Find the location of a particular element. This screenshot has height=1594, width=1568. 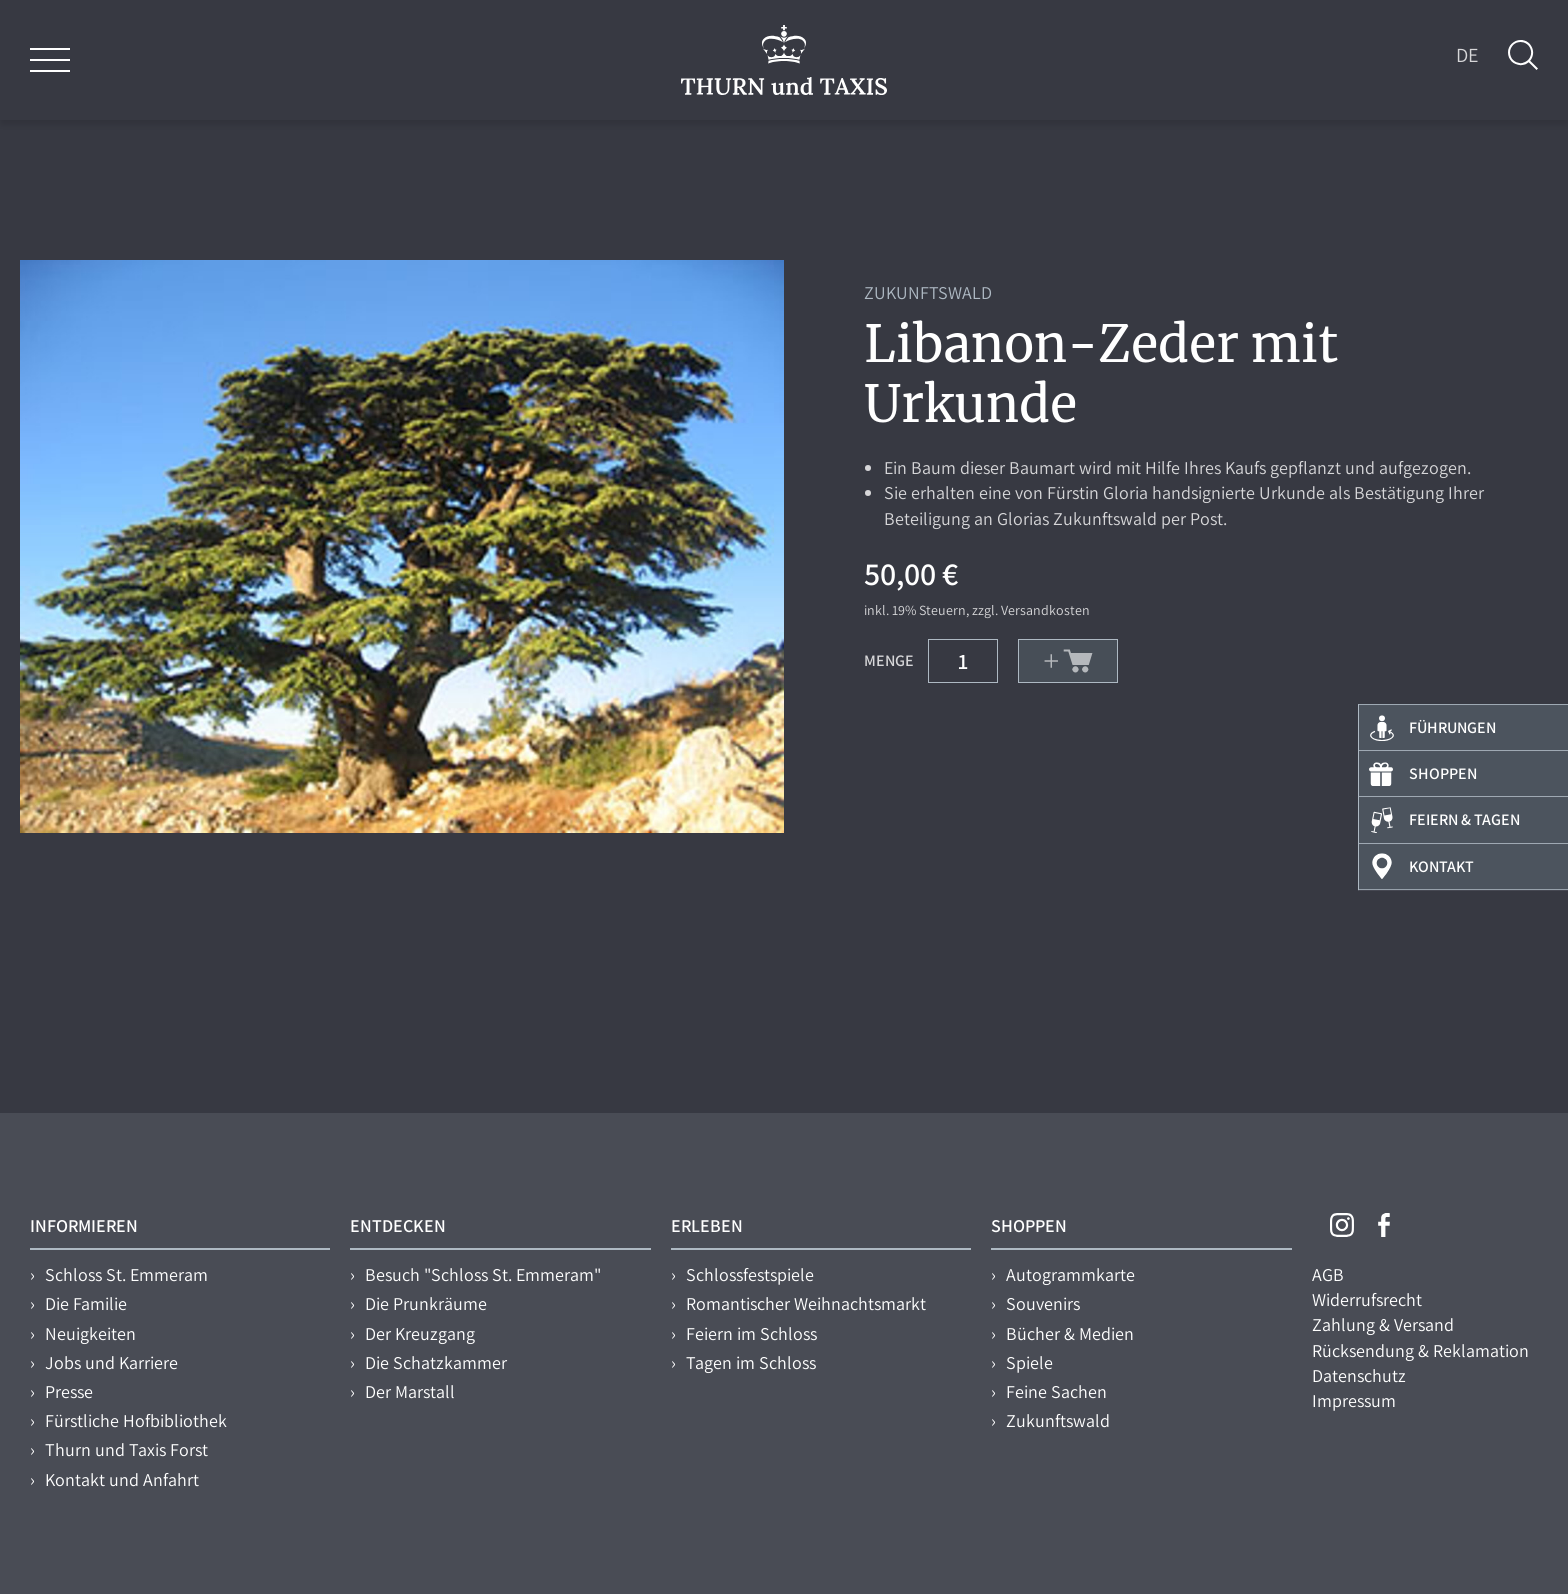

Führungen is located at coordinates (1452, 727).